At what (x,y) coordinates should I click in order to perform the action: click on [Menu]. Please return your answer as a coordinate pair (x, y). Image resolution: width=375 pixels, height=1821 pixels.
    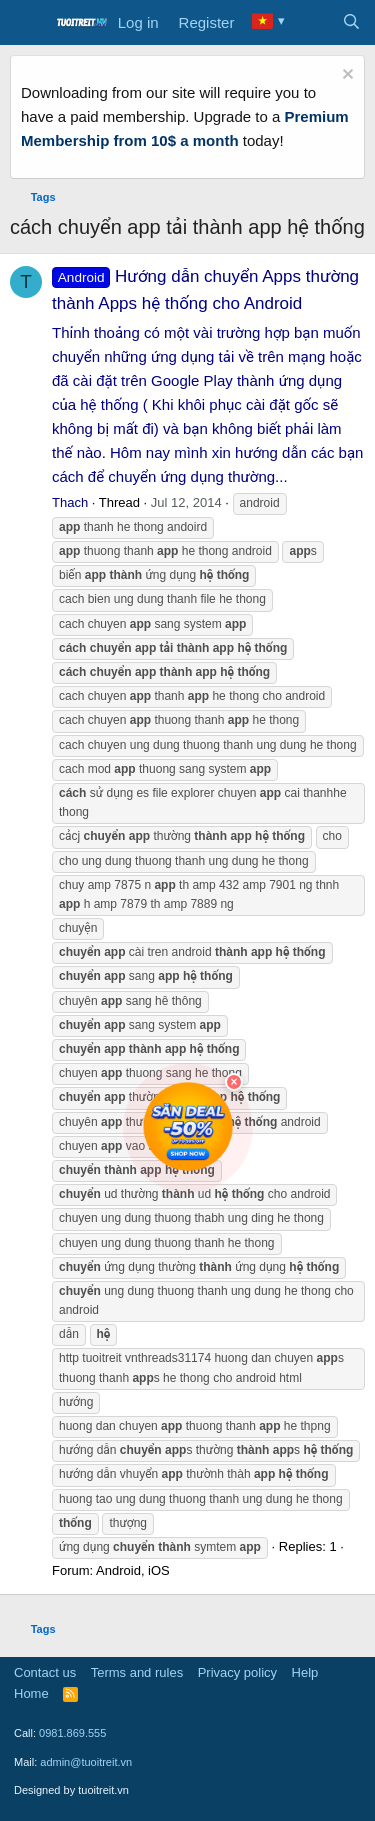
    Looking at the image, I should click on (27, 23).